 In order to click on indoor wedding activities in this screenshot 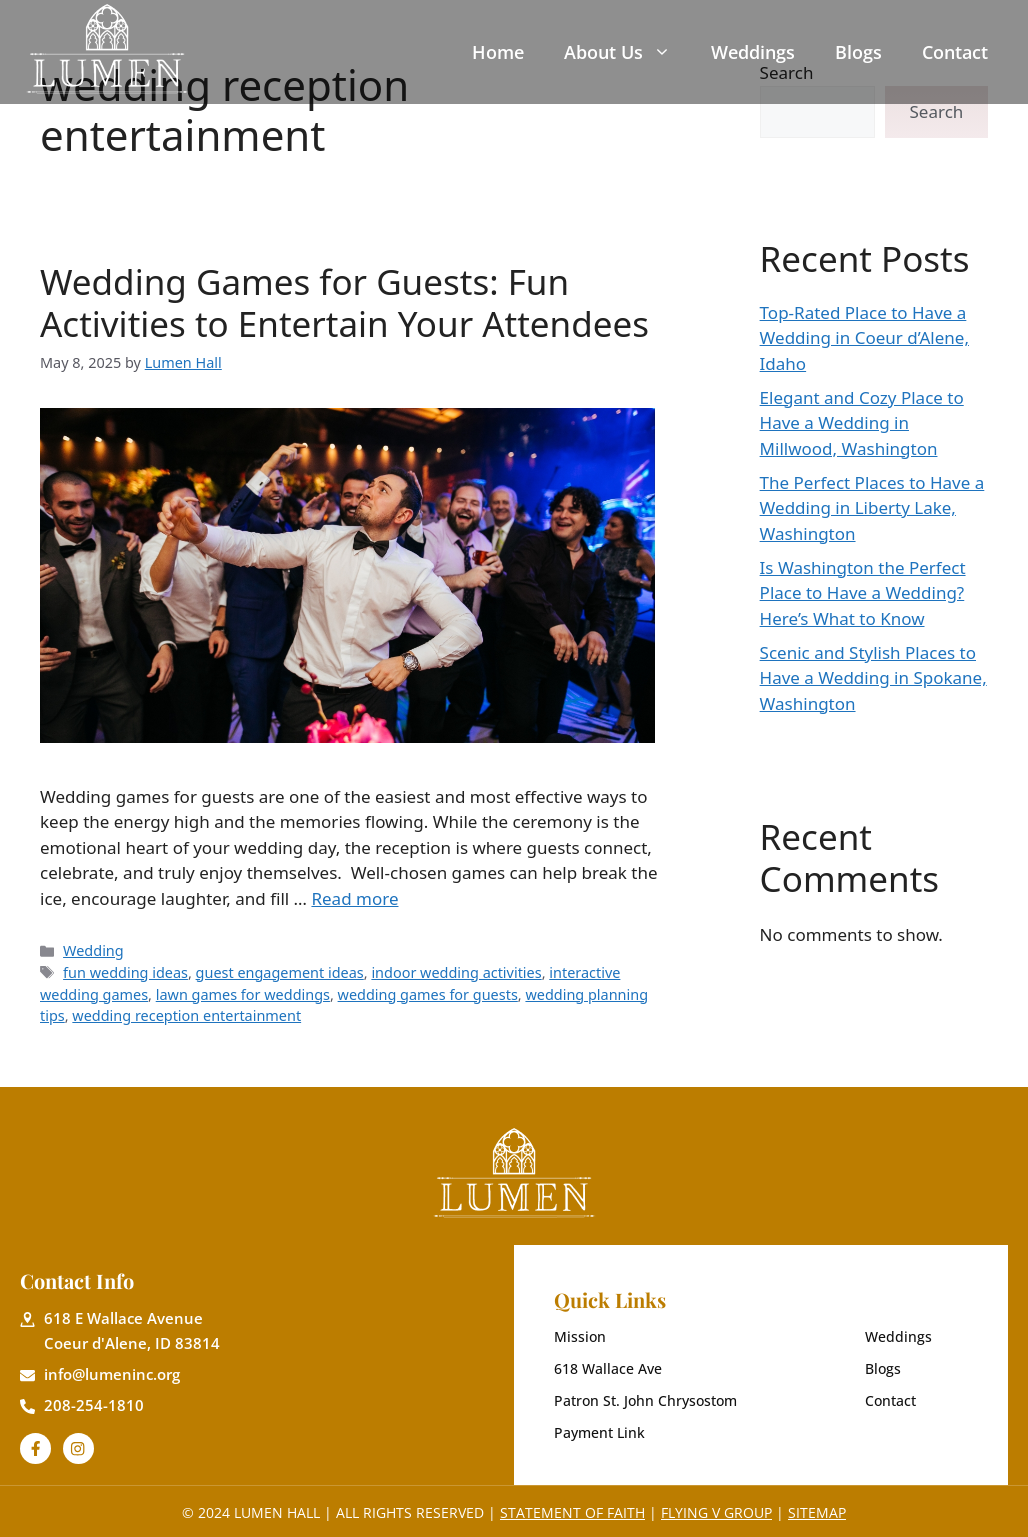, I will do `click(456, 972)`.